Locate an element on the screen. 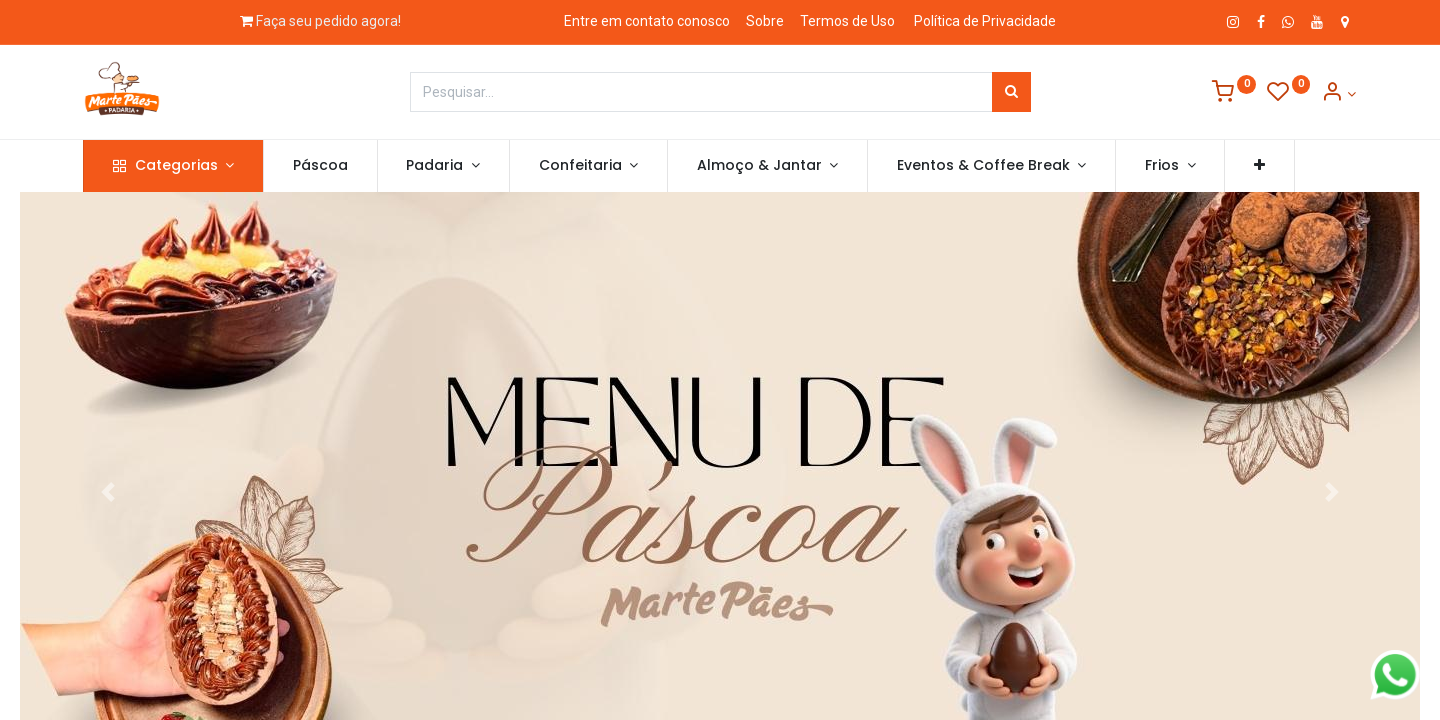 Image resolution: width=1440 pixels, height=720 pixels. [Pesquisar] is located at coordinates (1011, 92).